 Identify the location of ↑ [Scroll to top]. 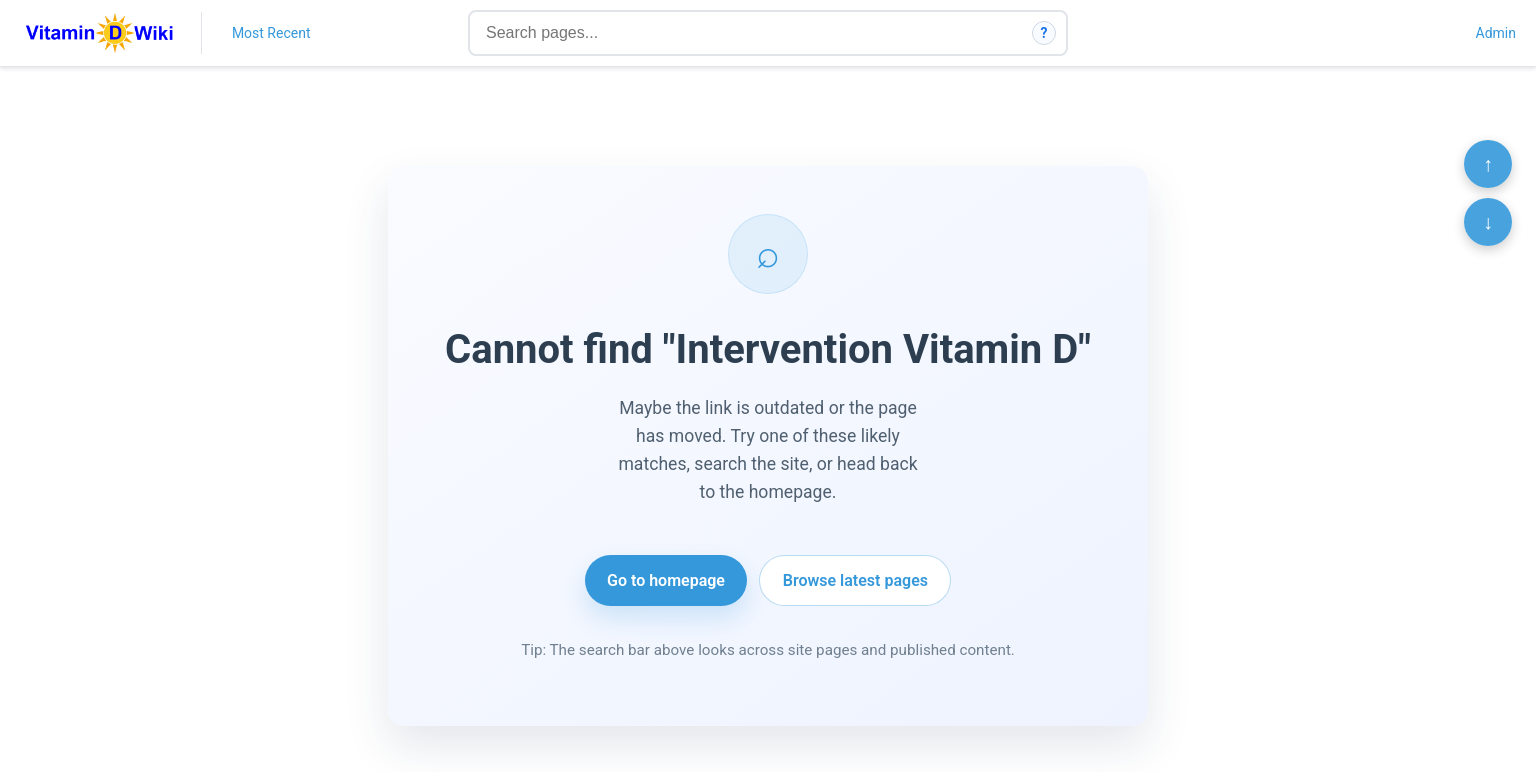
(1488, 164).